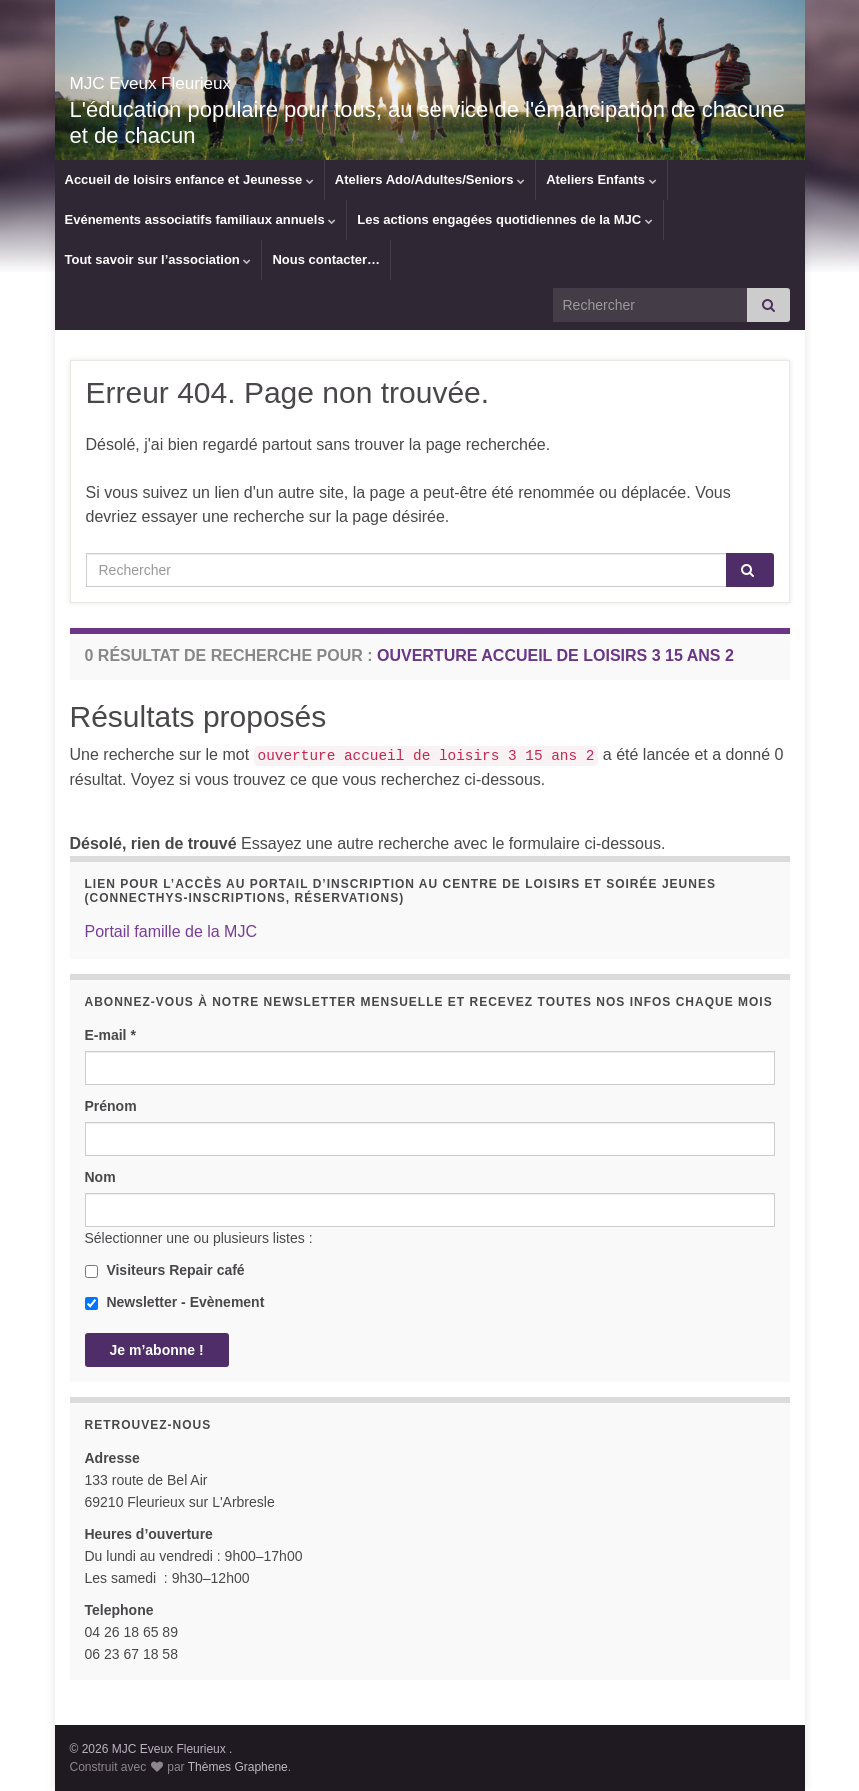 This screenshot has width=859, height=1791. Describe the element at coordinates (111, 1106) in the screenshot. I see `Prénom` at that location.